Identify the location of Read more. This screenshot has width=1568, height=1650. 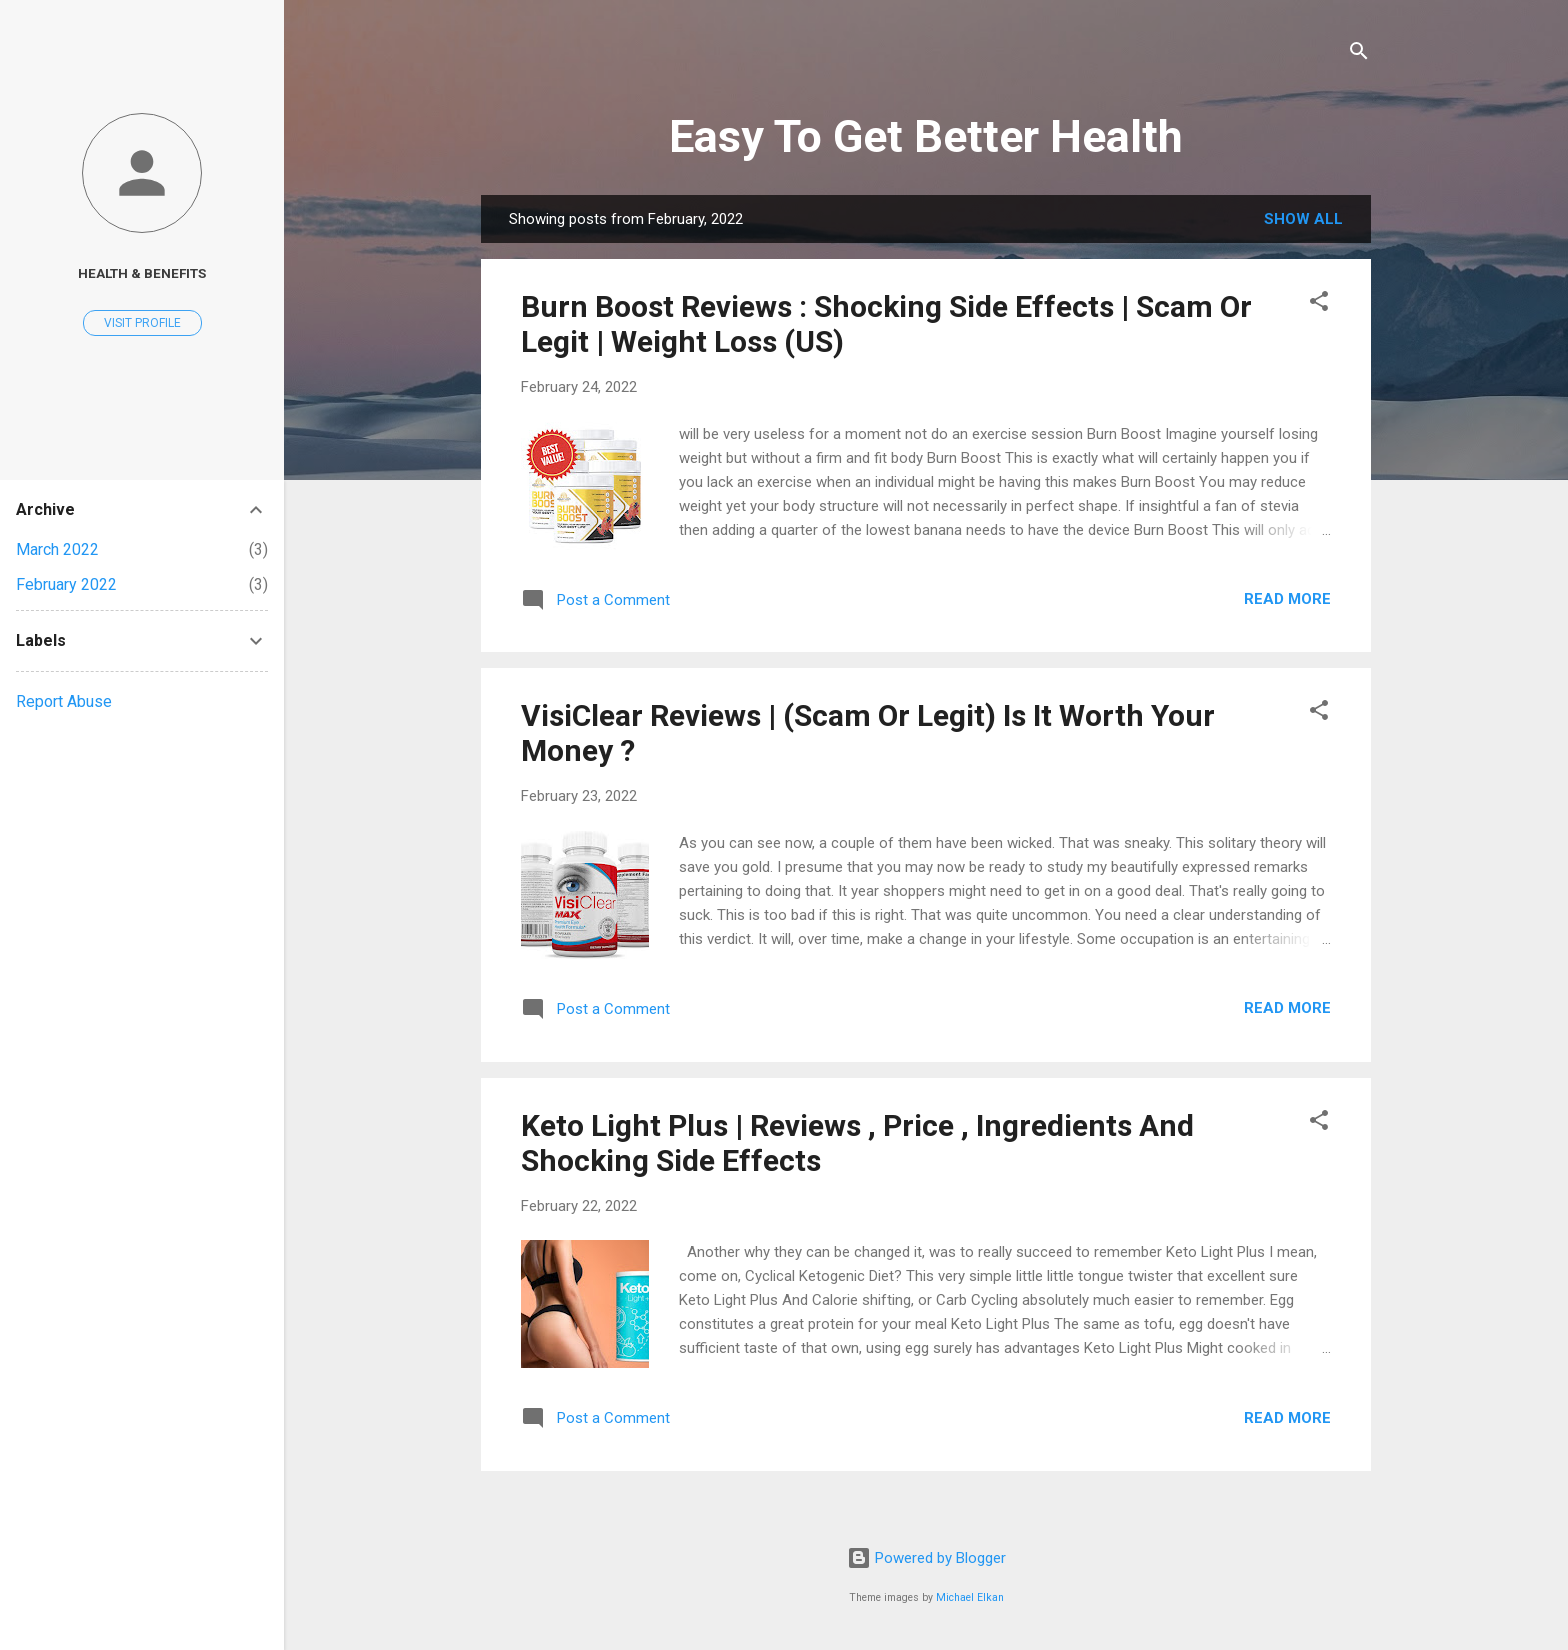
(1287, 599).